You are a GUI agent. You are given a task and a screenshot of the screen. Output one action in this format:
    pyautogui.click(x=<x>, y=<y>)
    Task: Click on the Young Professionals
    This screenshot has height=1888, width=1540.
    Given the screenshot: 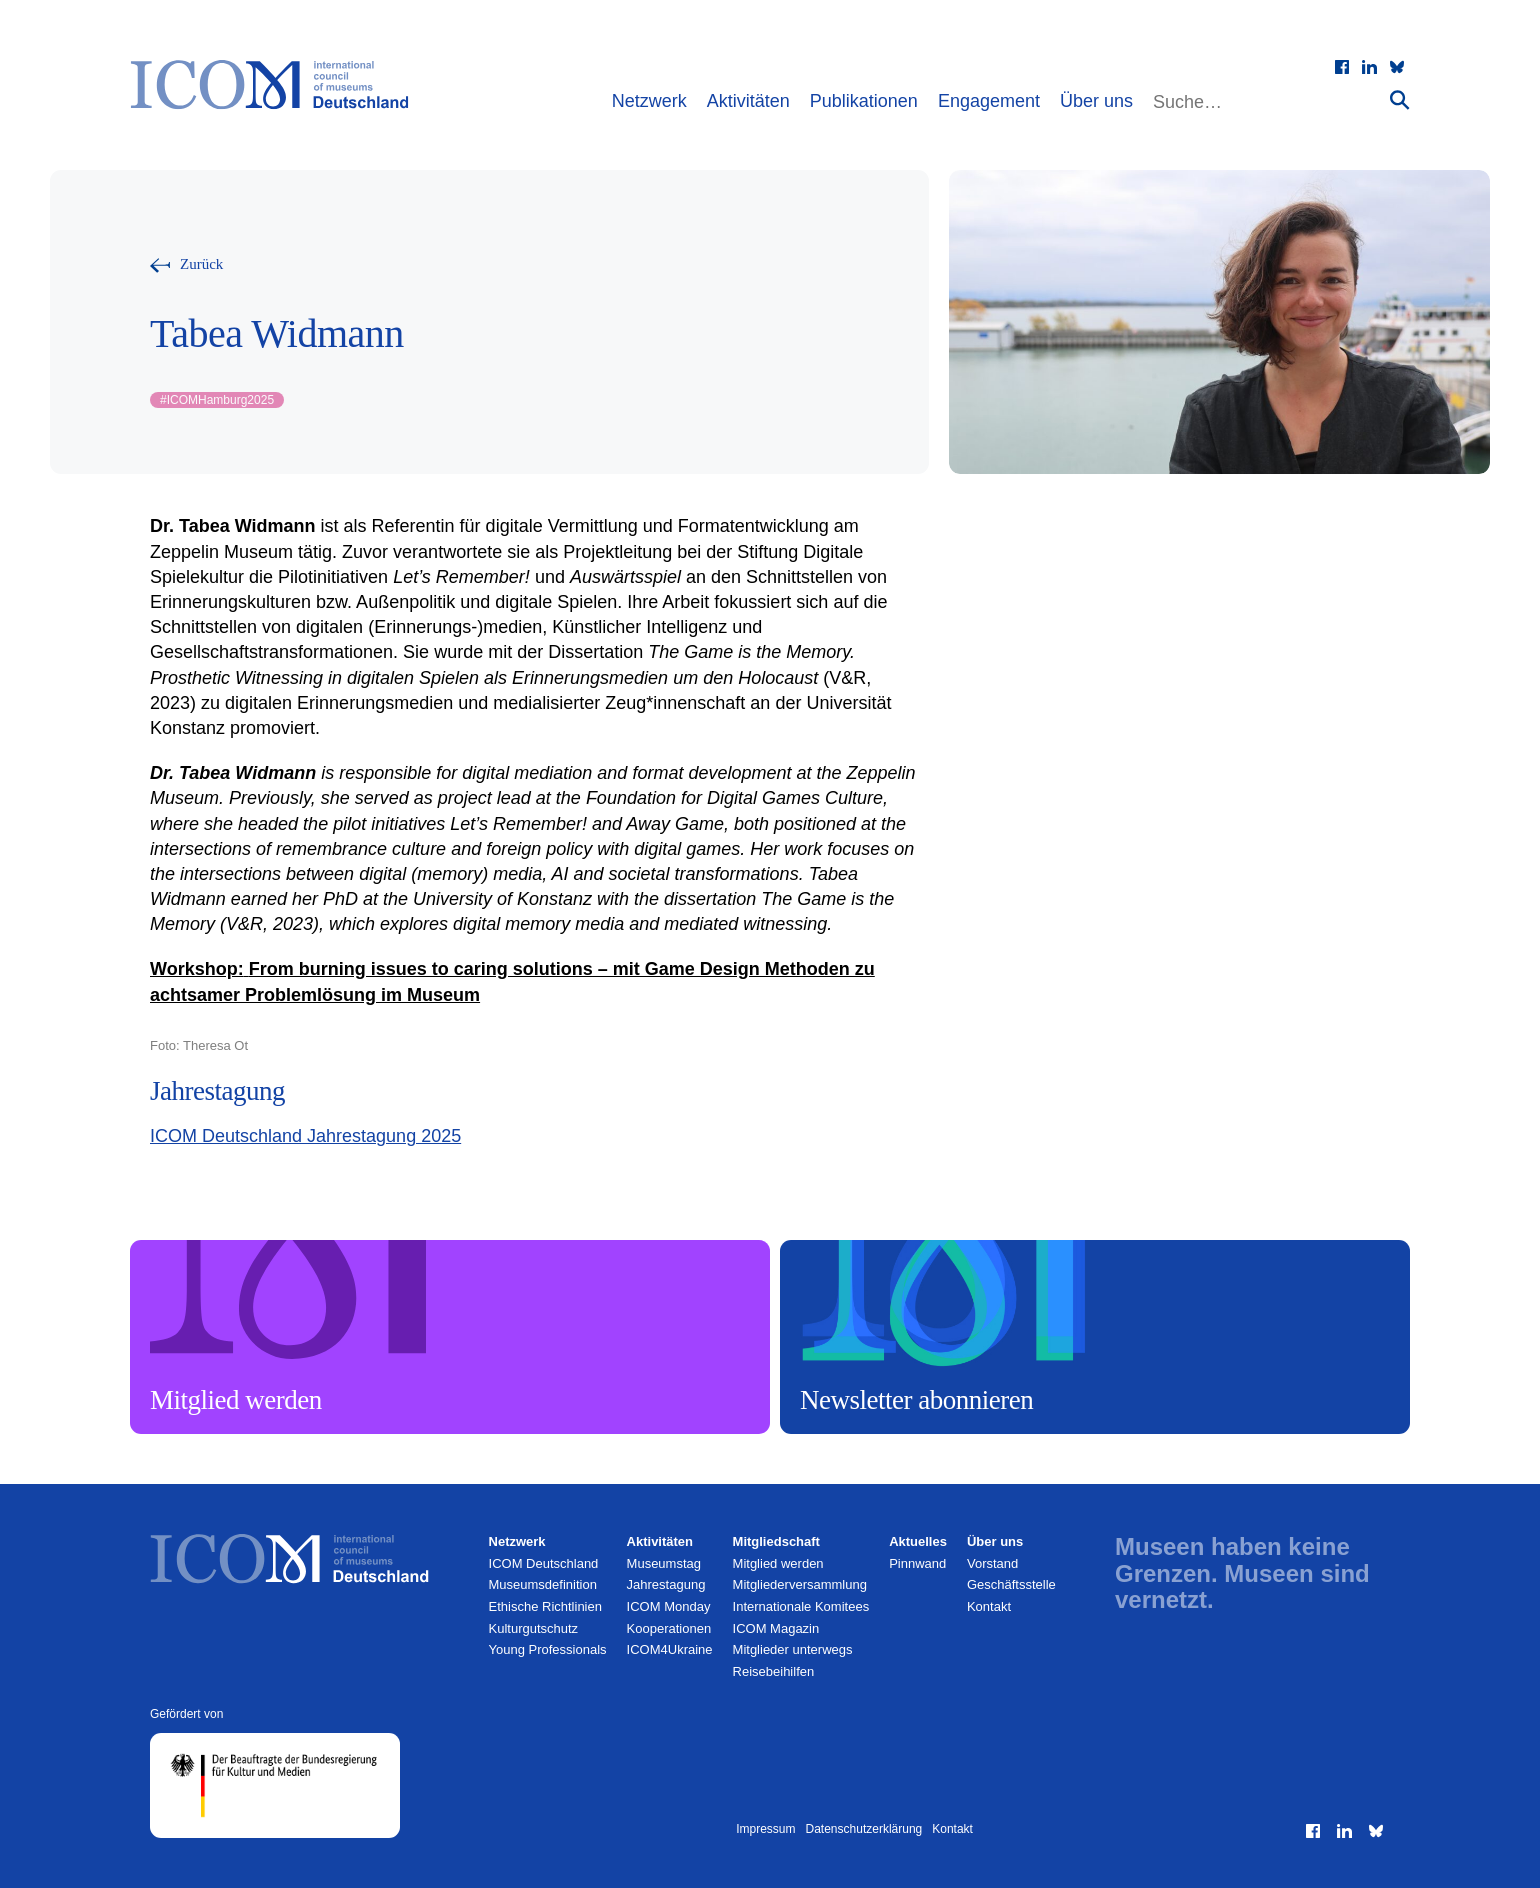 What is the action you would take?
    pyautogui.click(x=548, y=1649)
    